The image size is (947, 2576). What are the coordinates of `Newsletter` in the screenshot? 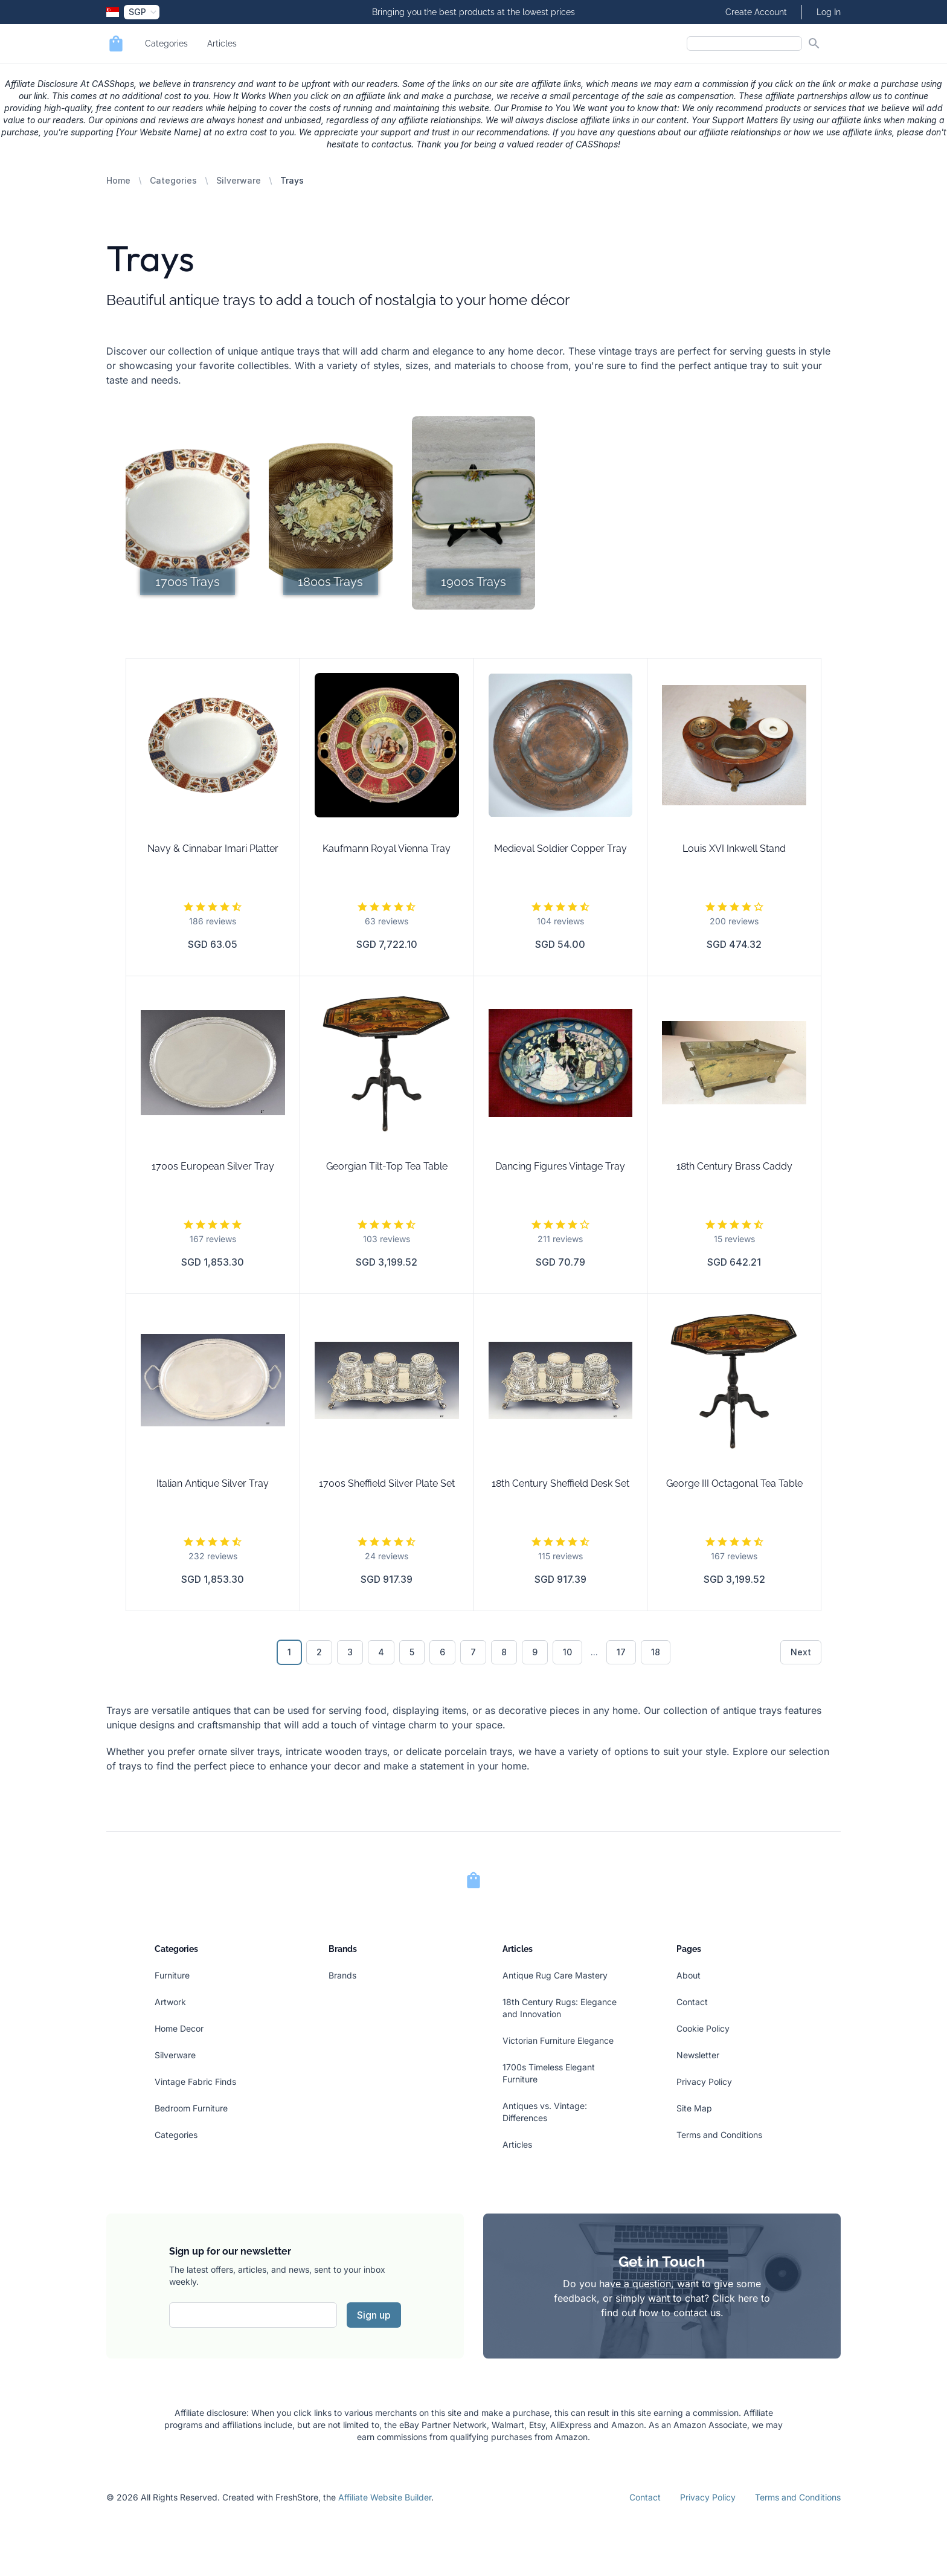 It's located at (697, 2055).